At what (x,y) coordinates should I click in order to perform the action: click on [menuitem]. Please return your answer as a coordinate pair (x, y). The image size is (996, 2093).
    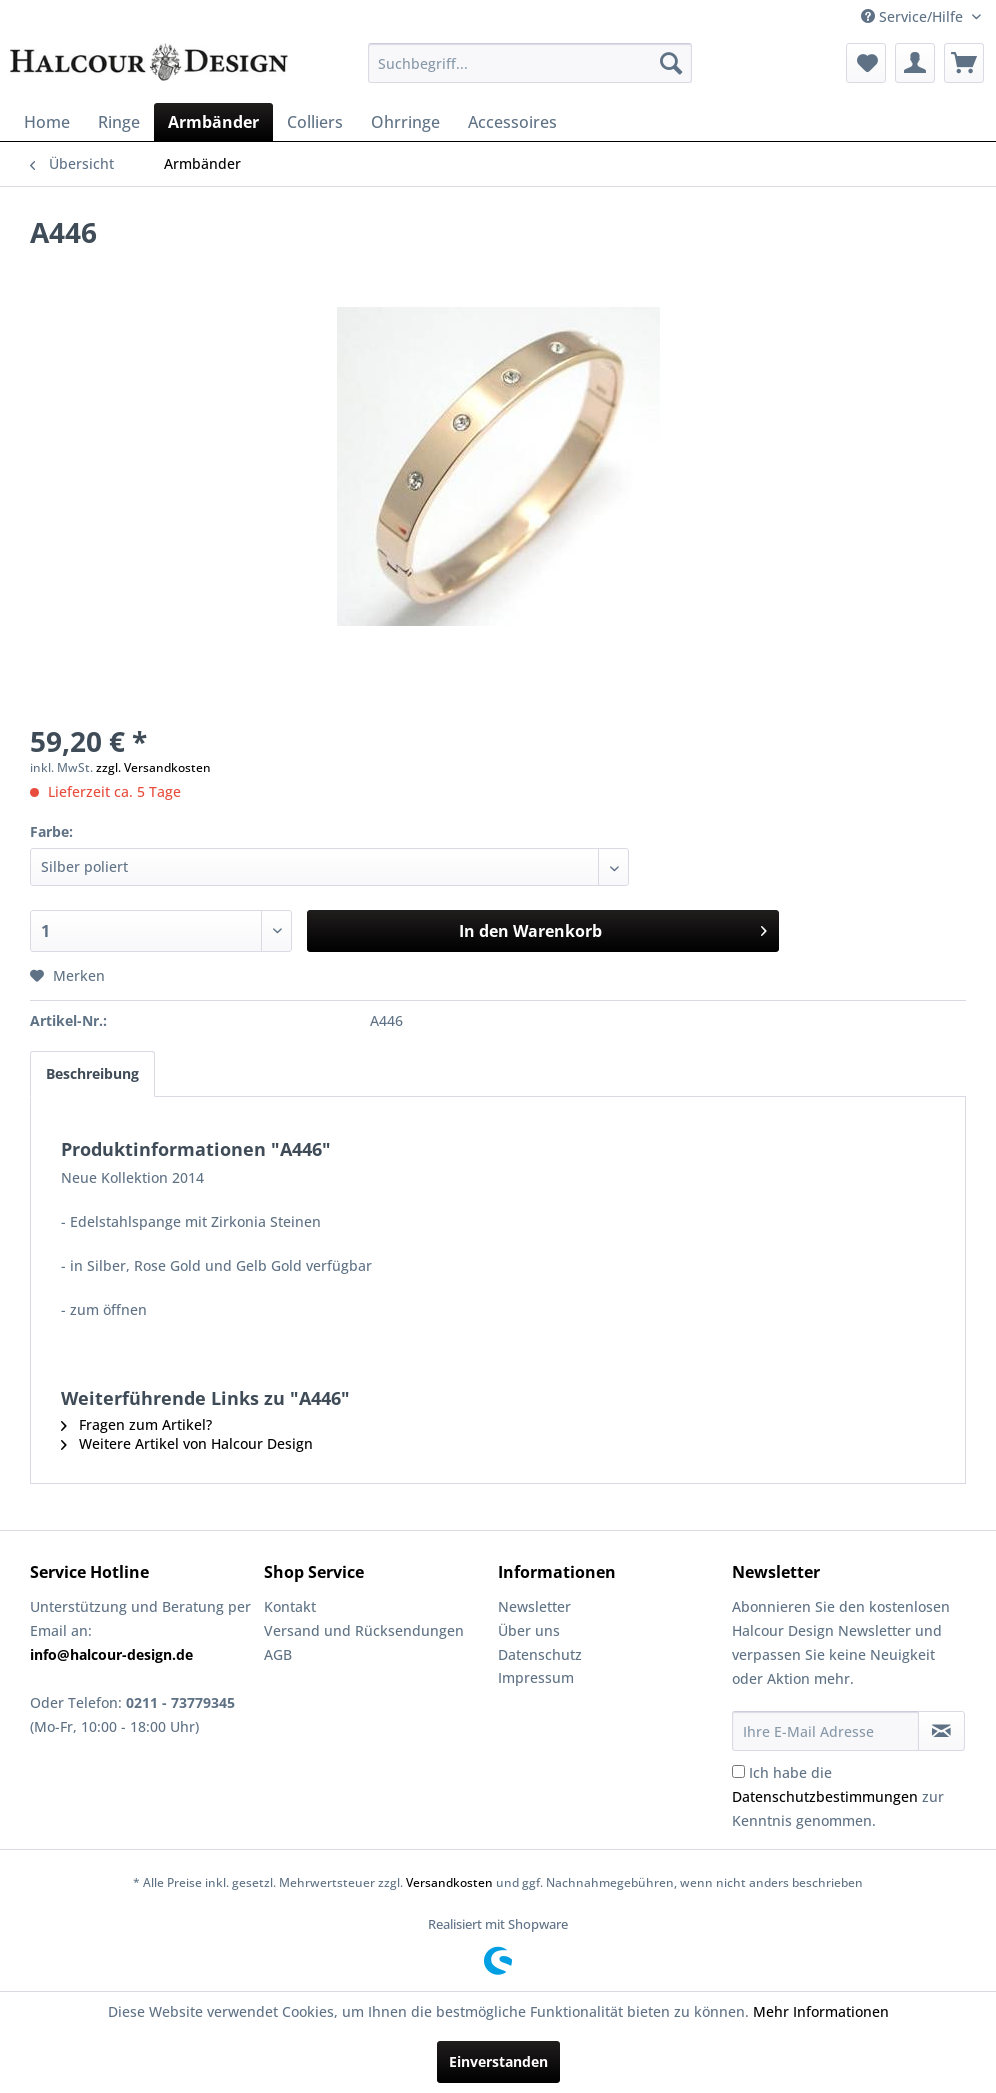
    Looking at the image, I should click on (530, 63).